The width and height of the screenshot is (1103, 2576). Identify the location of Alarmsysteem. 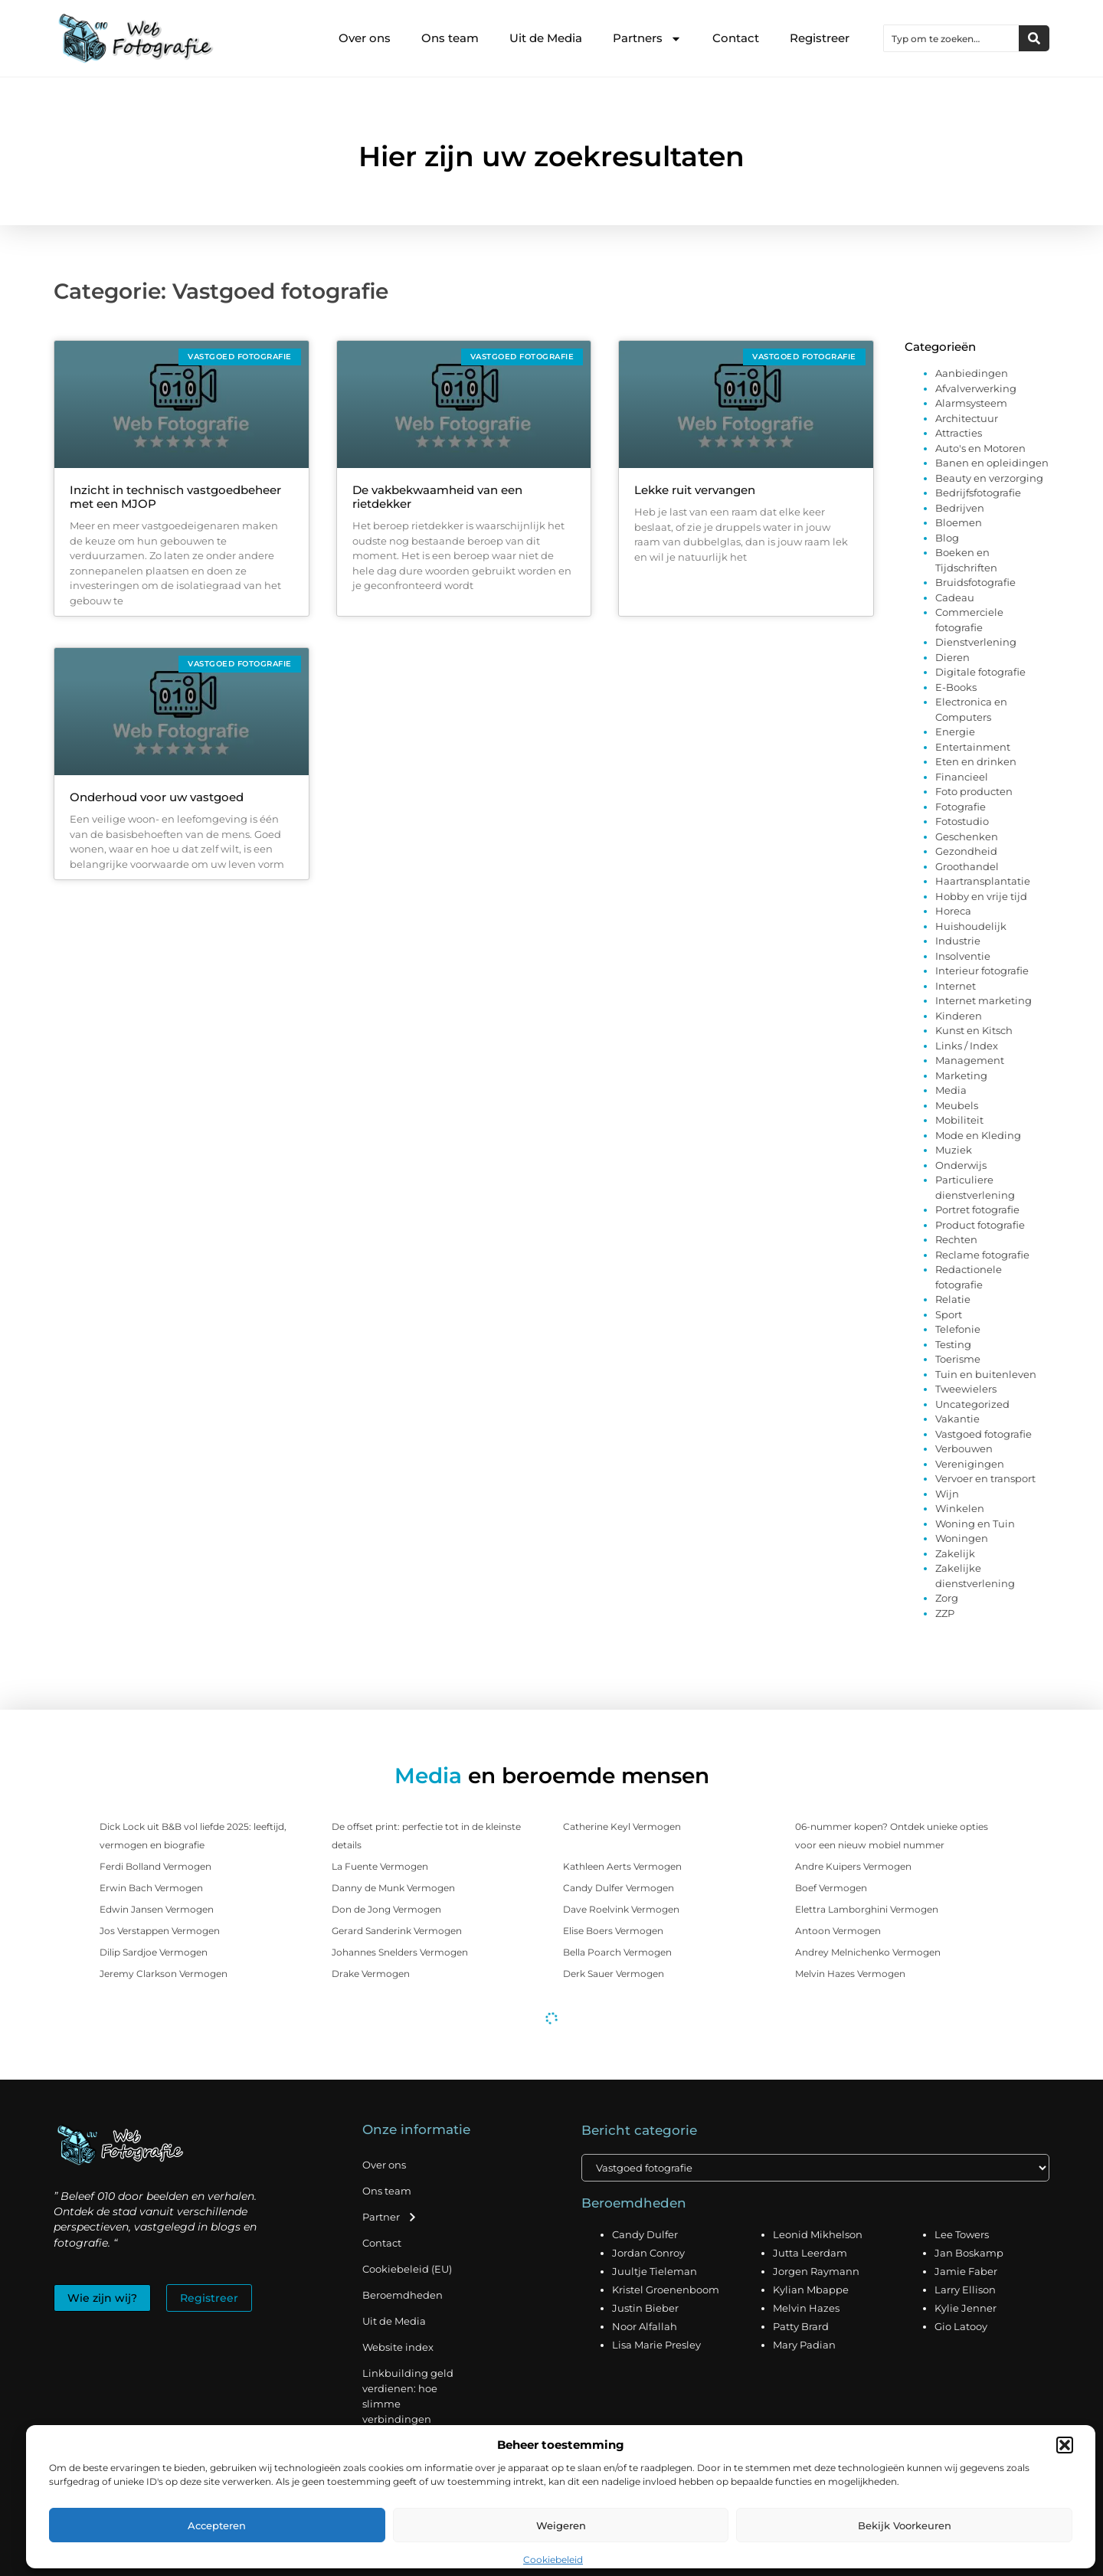
(971, 403).